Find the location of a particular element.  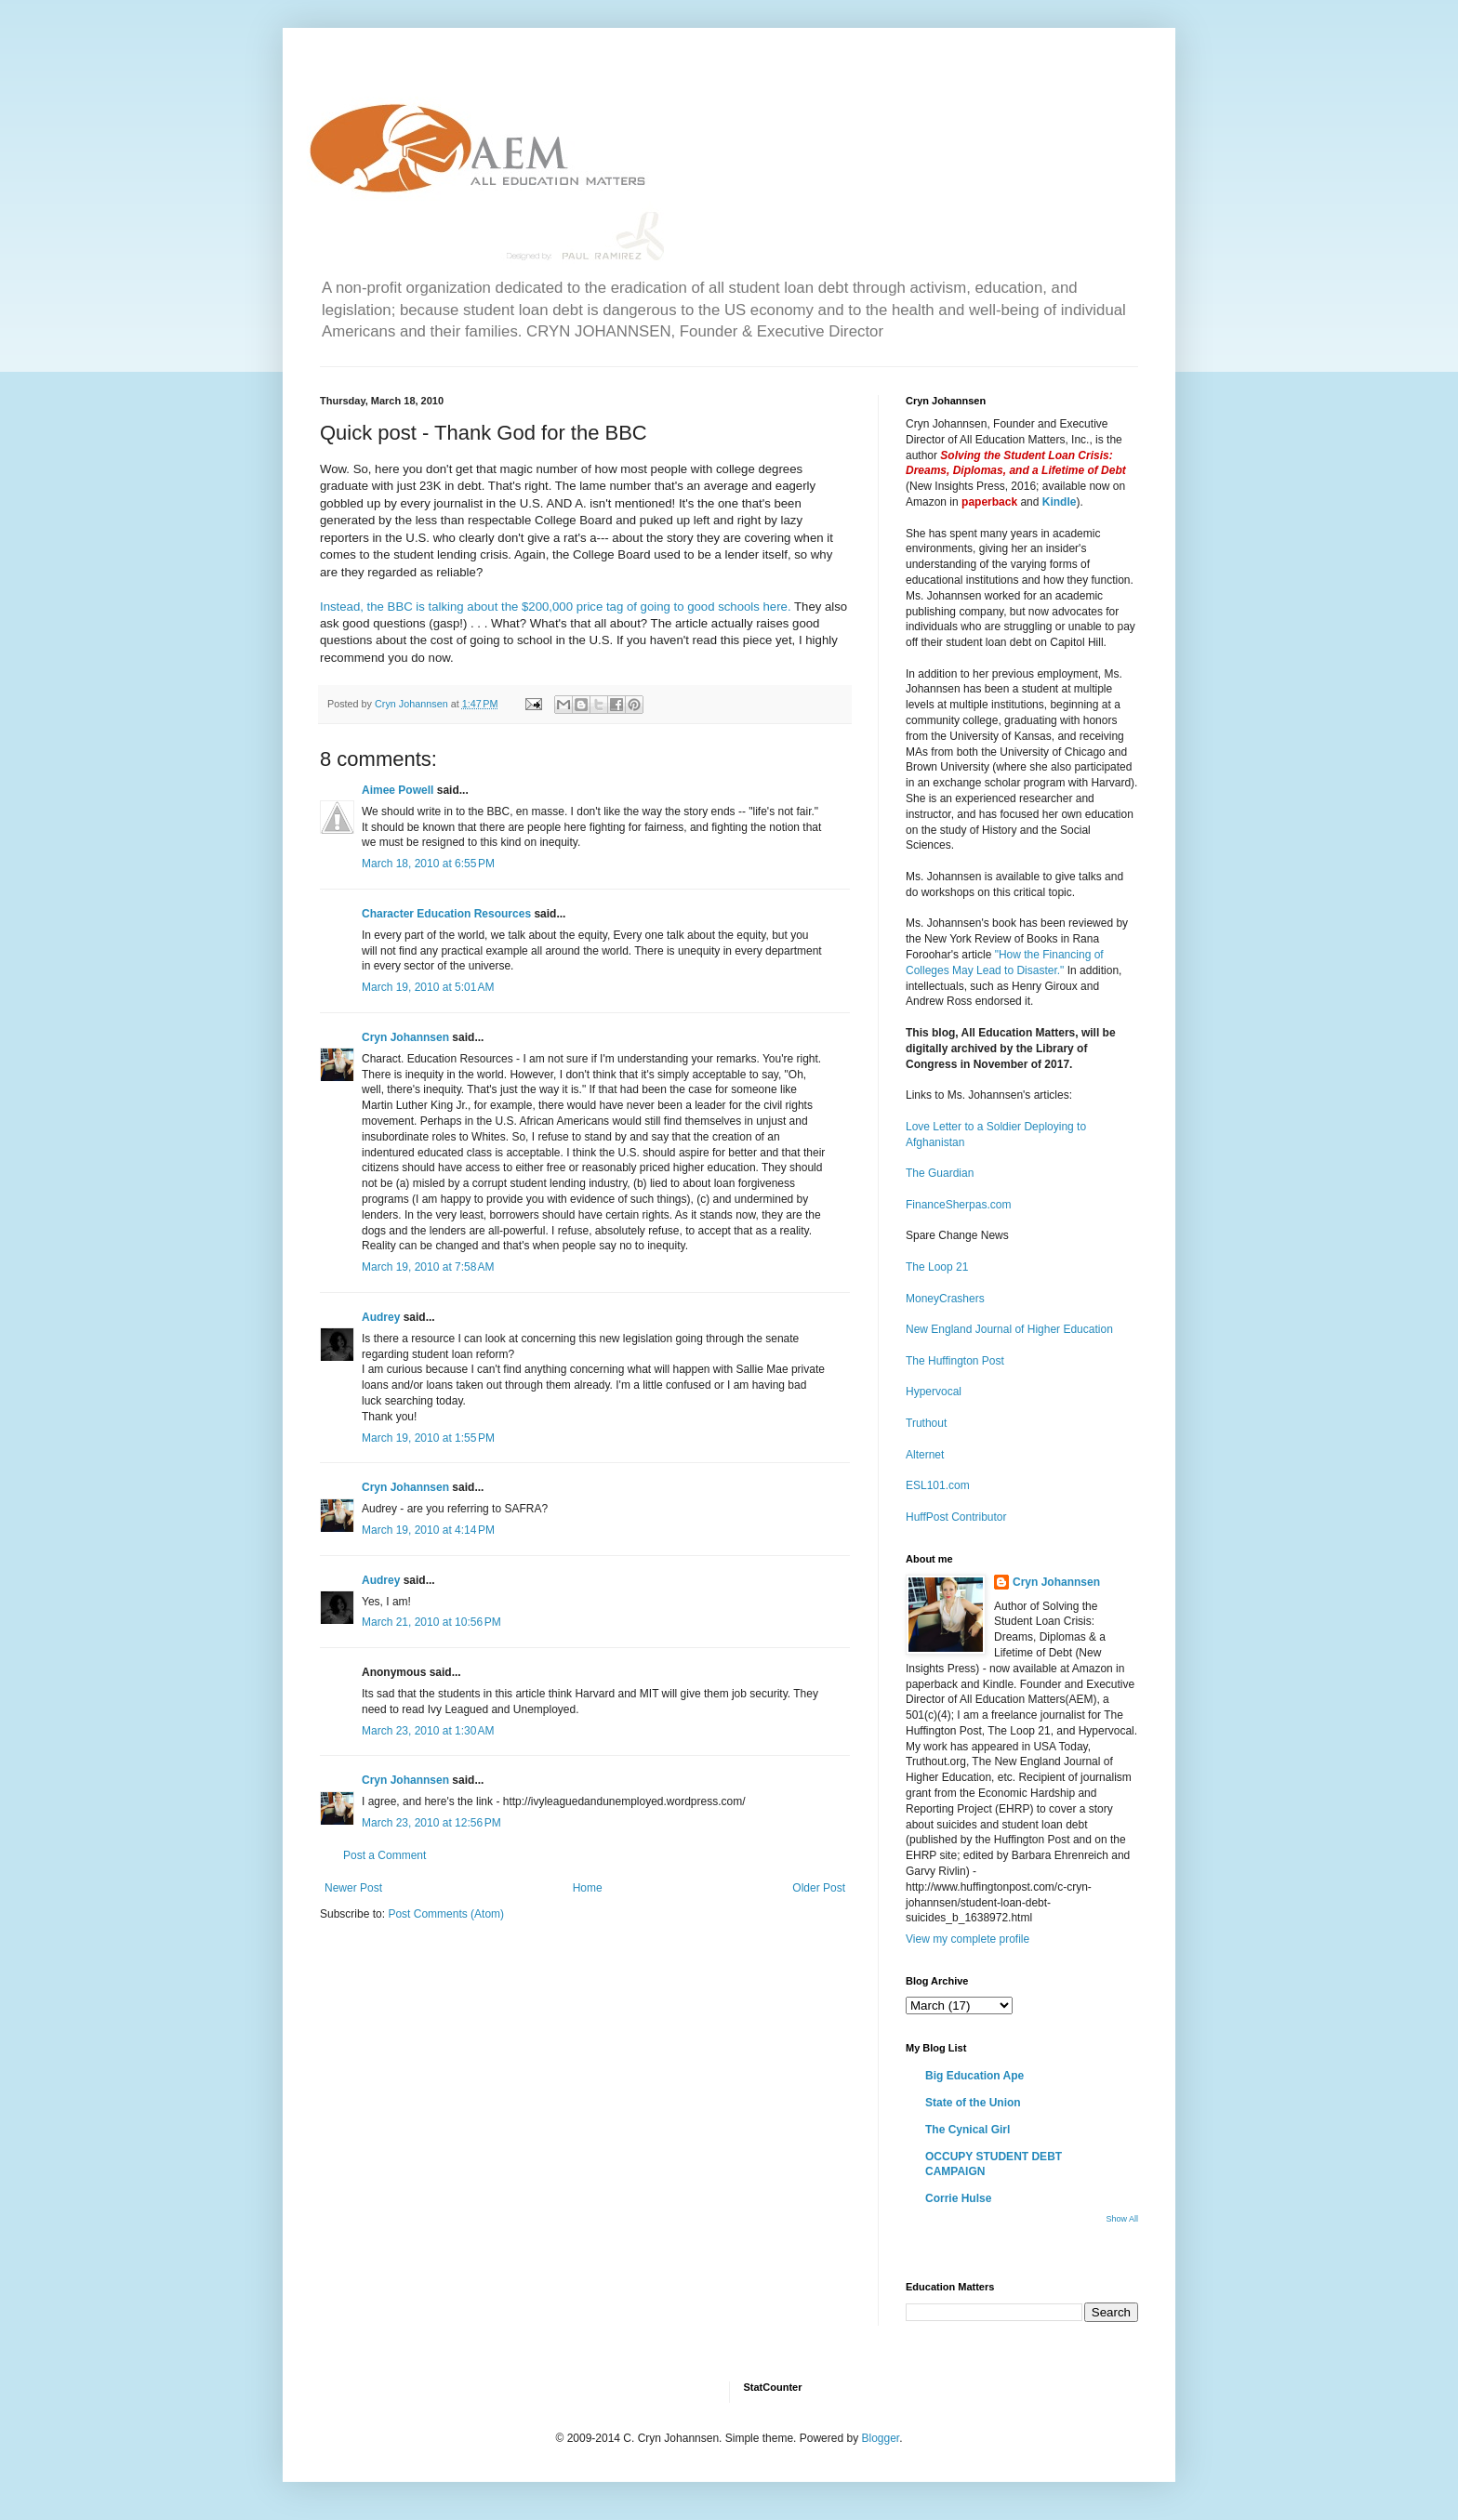

MoneyCrashers is located at coordinates (945, 1298).